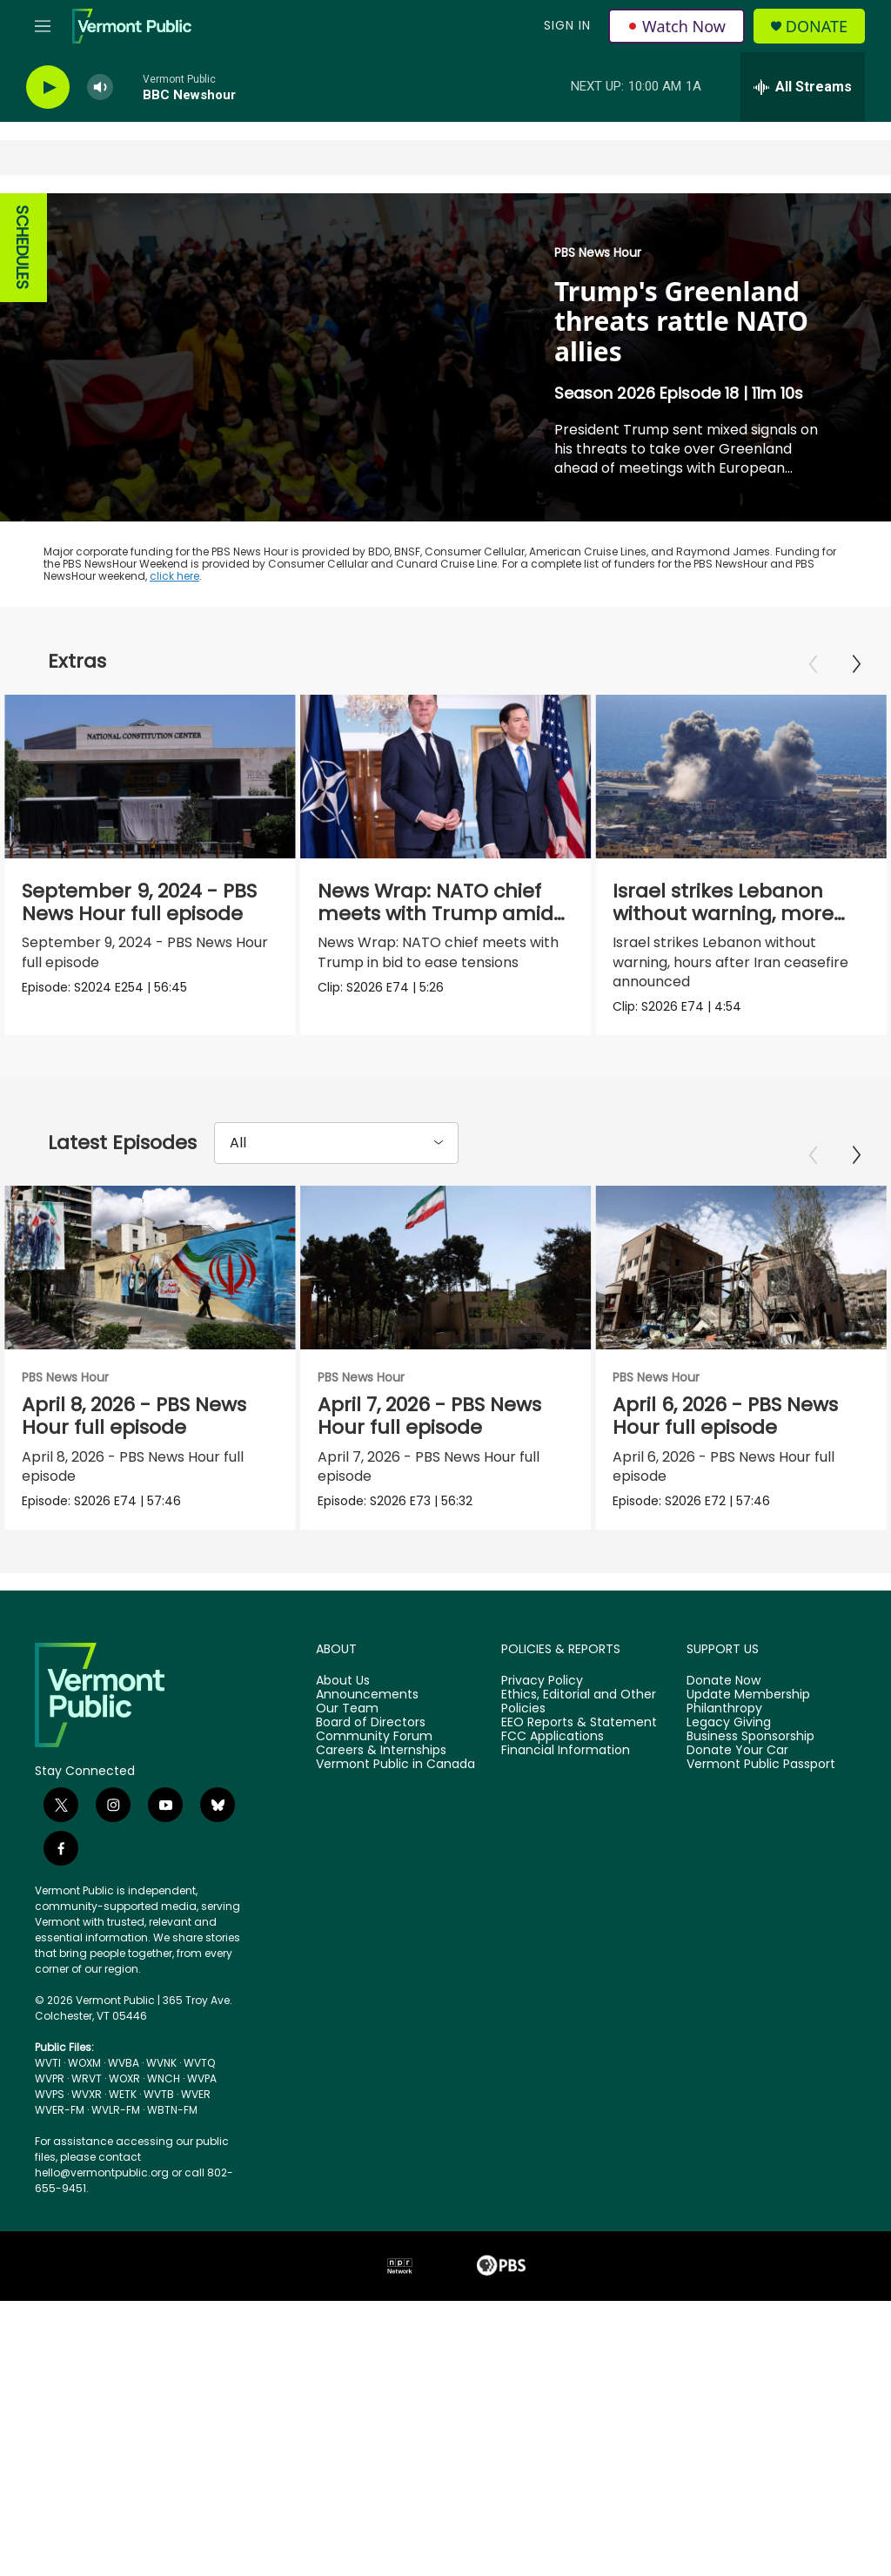 The image size is (891, 2576). Describe the element at coordinates (723, 1682) in the screenshot. I see `Donate Now` at that location.